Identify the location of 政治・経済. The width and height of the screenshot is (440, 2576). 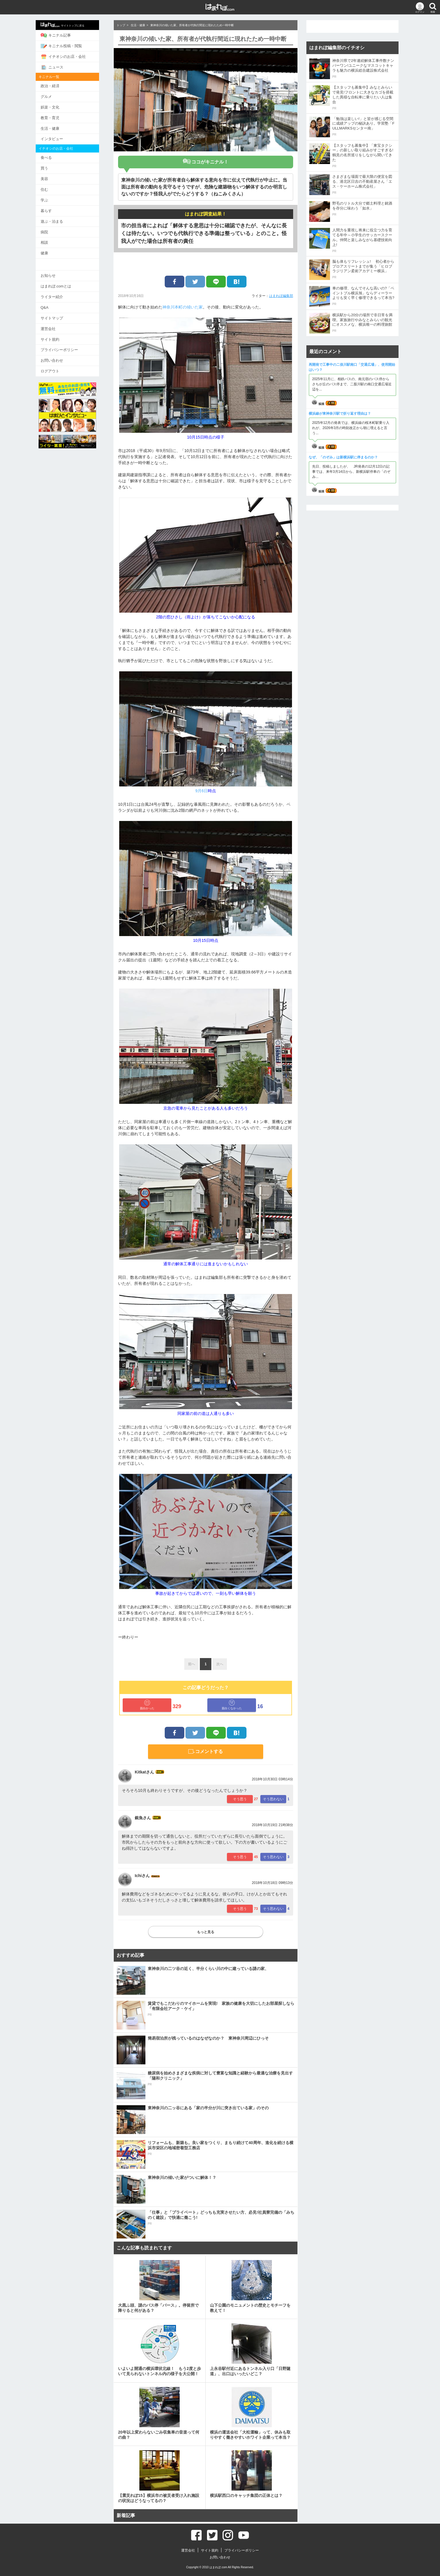
(55, 85).